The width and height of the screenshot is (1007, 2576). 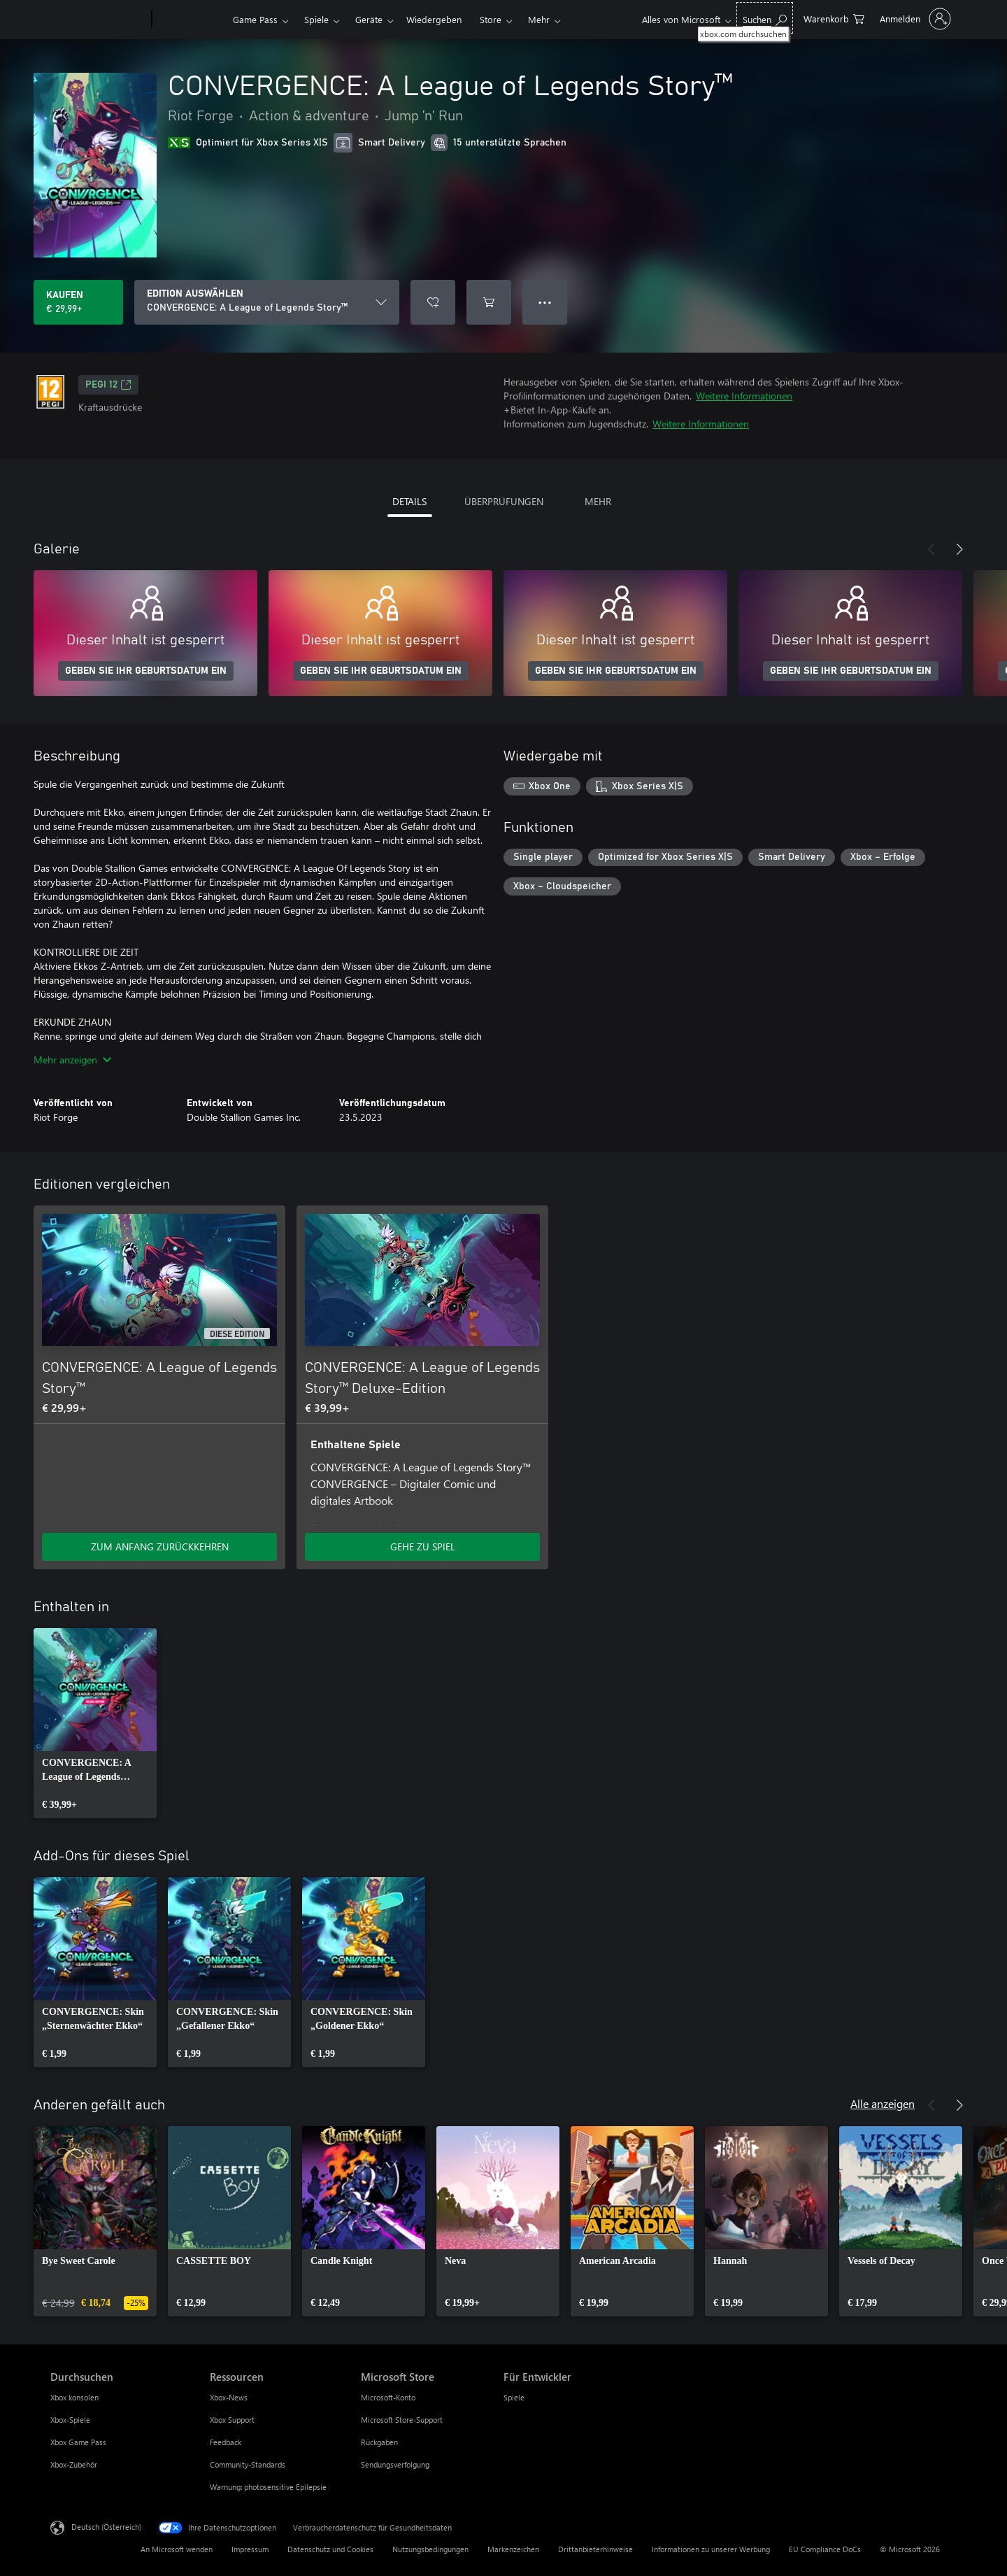 What do you see at coordinates (108, 384) in the screenshot?
I see `PEGI 12 [PEGI 12, Wird auf einer neuen Registerkarte geöffnet]` at bounding box center [108, 384].